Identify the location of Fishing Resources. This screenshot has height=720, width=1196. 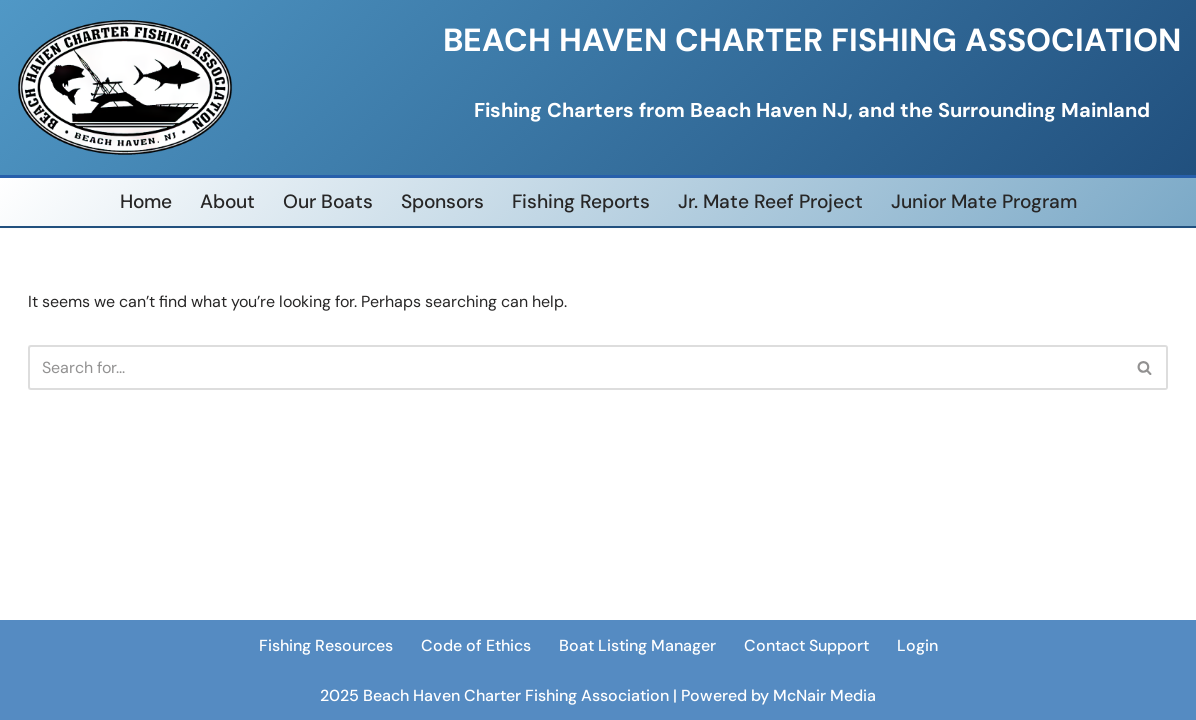
(326, 645).